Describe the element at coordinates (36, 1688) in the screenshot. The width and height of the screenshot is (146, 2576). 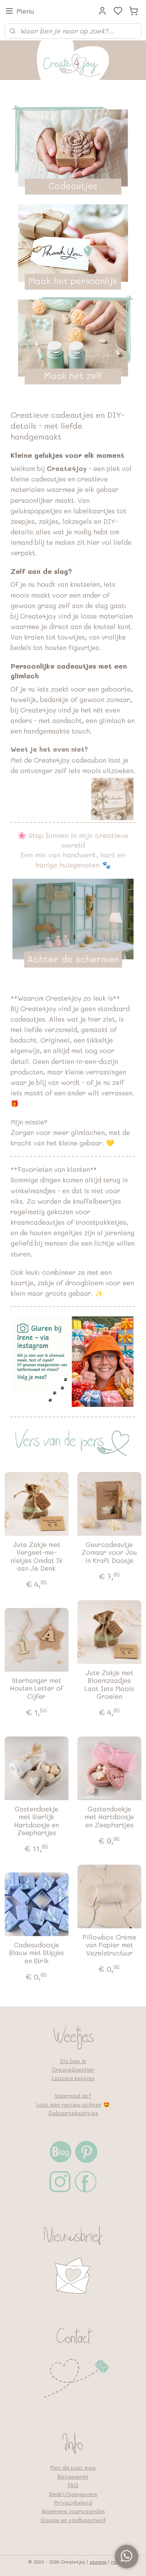
I see `Sterhanger met Houten Letter of Cijfer` at that location.